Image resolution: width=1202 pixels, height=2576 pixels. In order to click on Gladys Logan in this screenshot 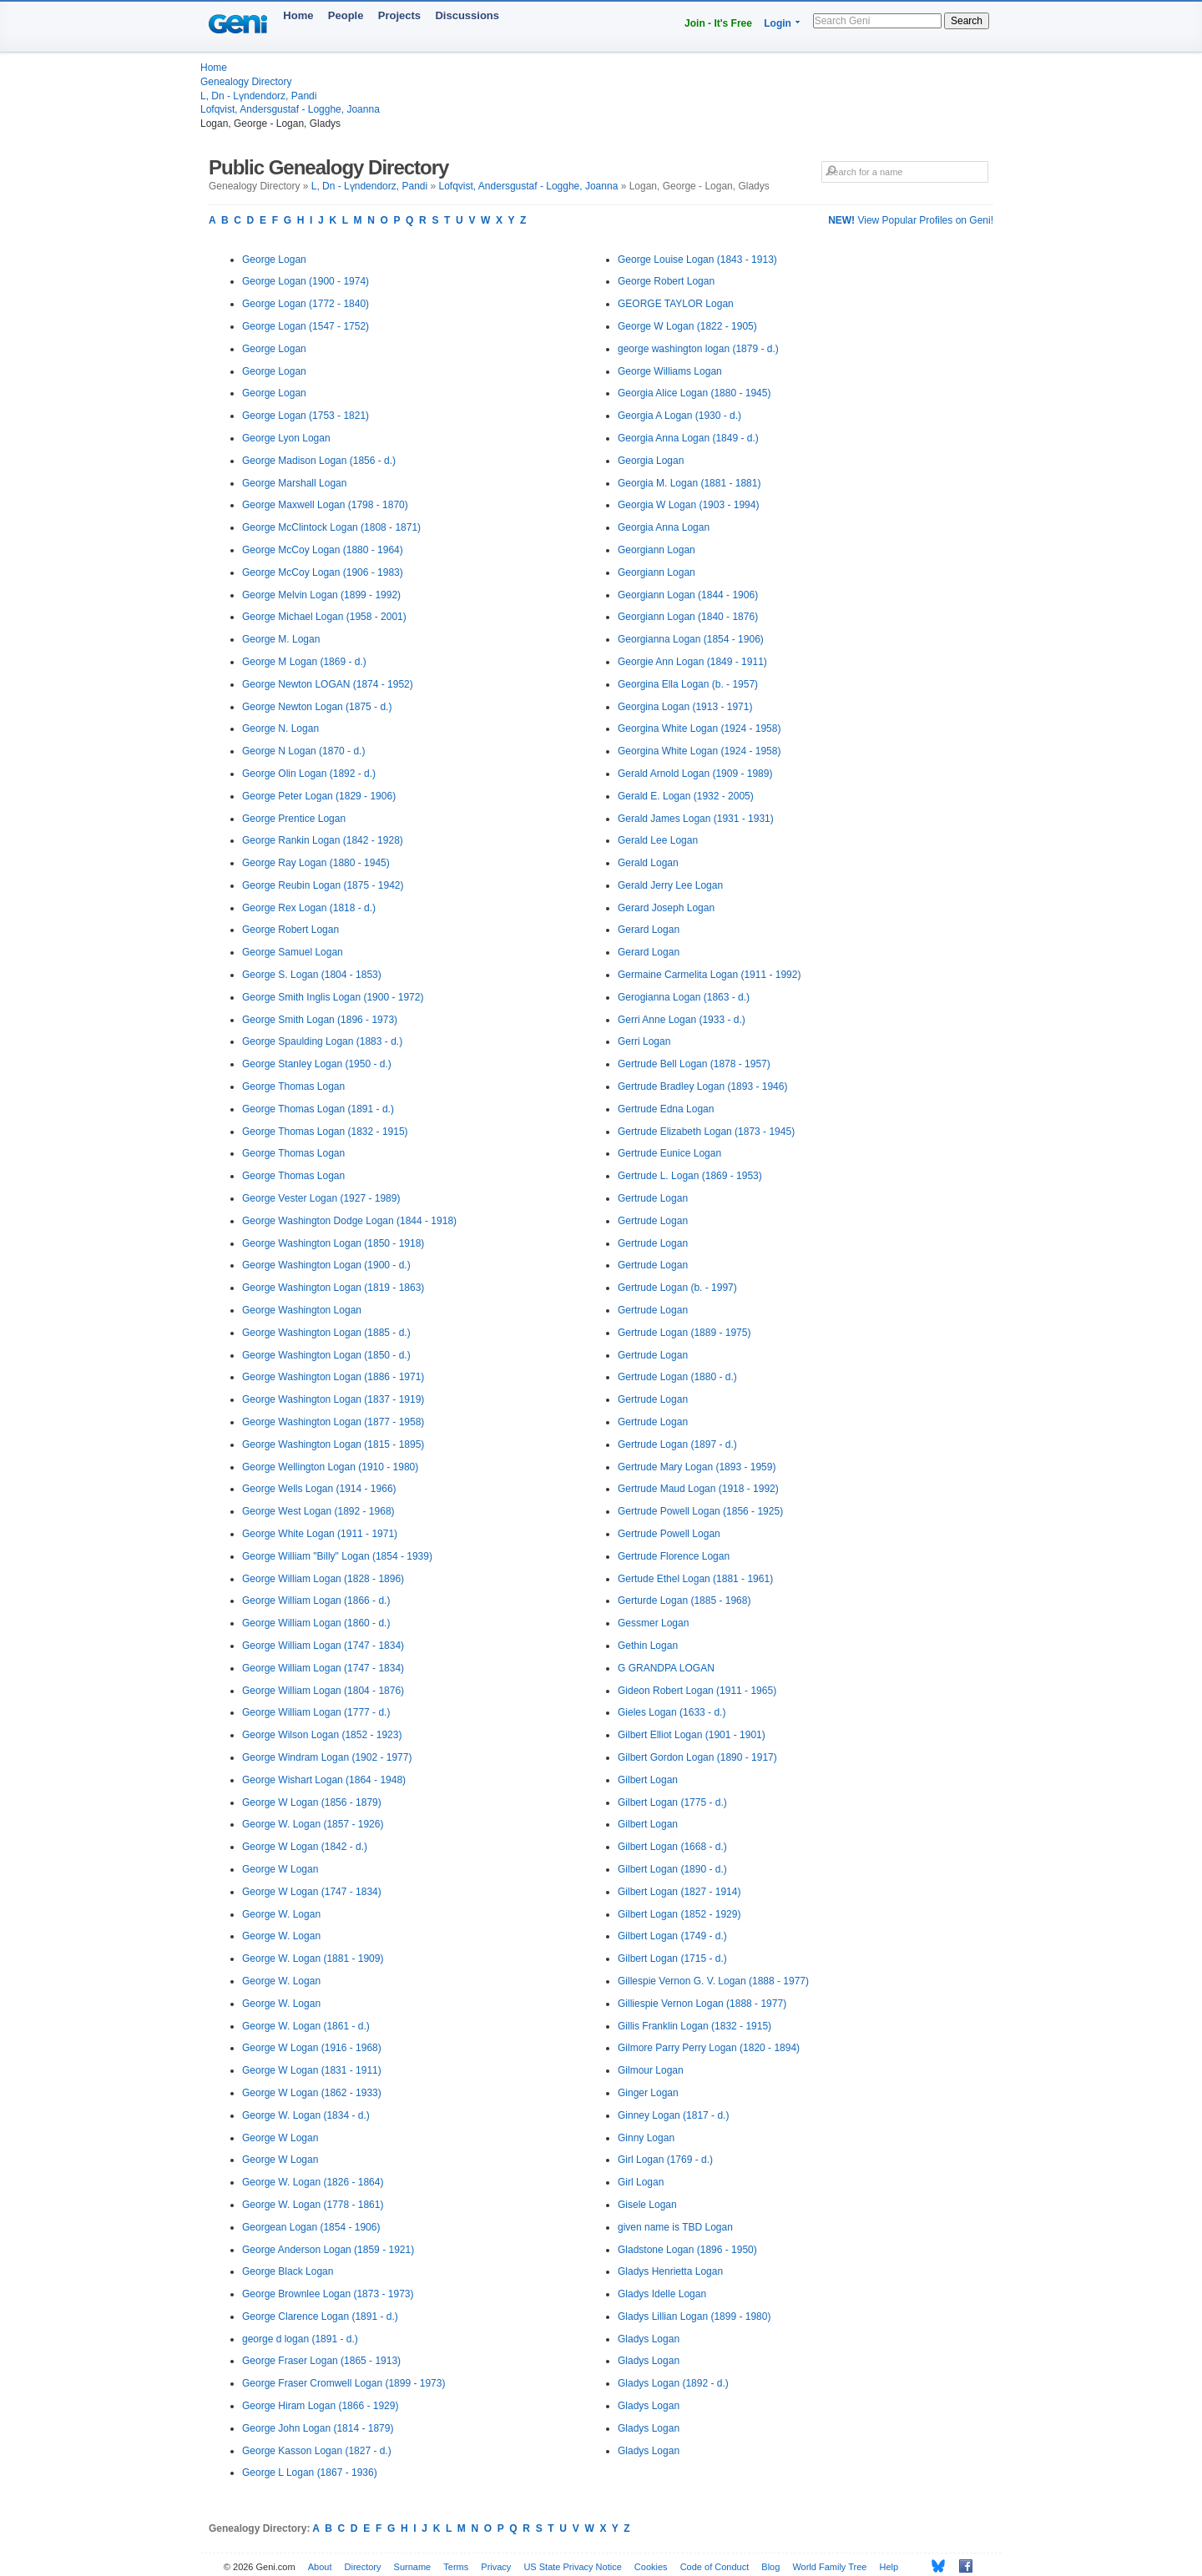, I will do `click(648, 2339)`.